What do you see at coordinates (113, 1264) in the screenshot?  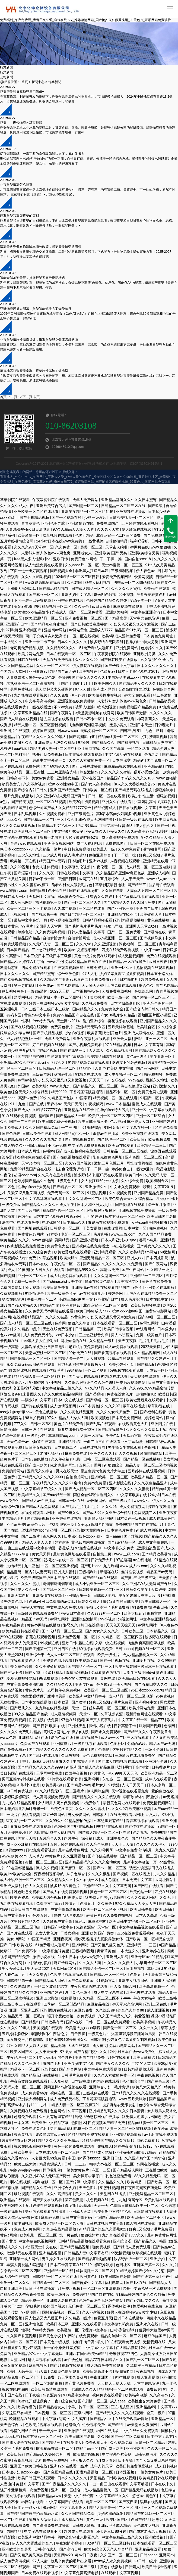 I see `国产精品久久久久久久久久久免费看` at bounding box center [113, 1264].